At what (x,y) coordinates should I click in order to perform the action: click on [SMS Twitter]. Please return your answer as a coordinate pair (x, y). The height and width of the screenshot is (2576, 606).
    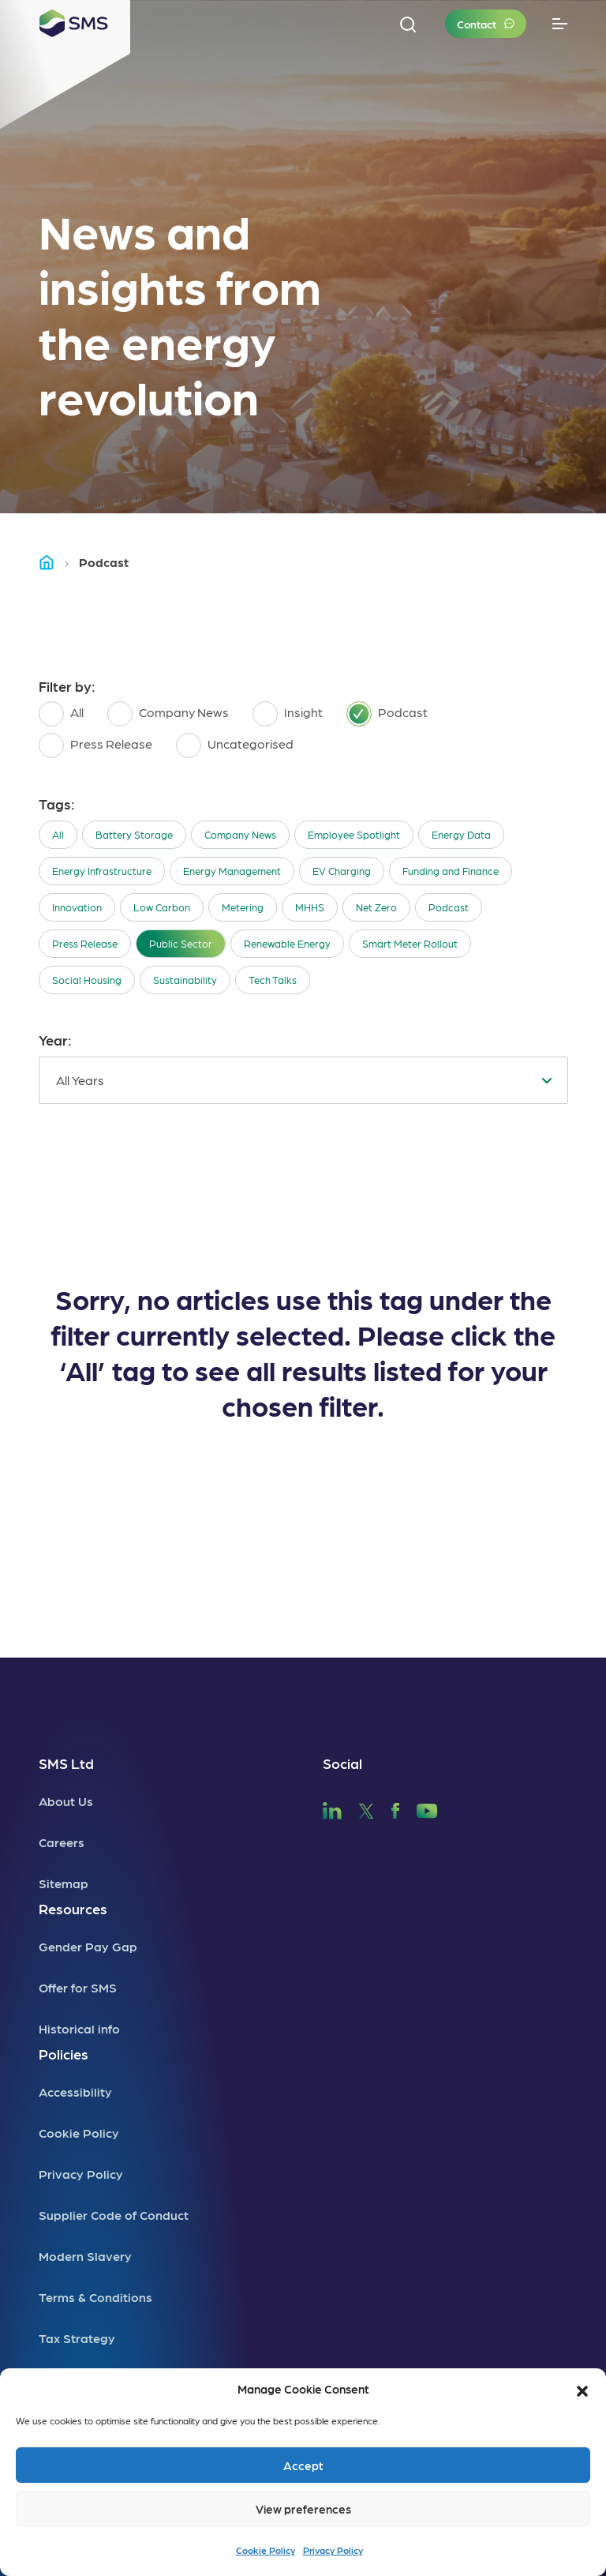
    Looking at the image, I should click on (366, 1809).